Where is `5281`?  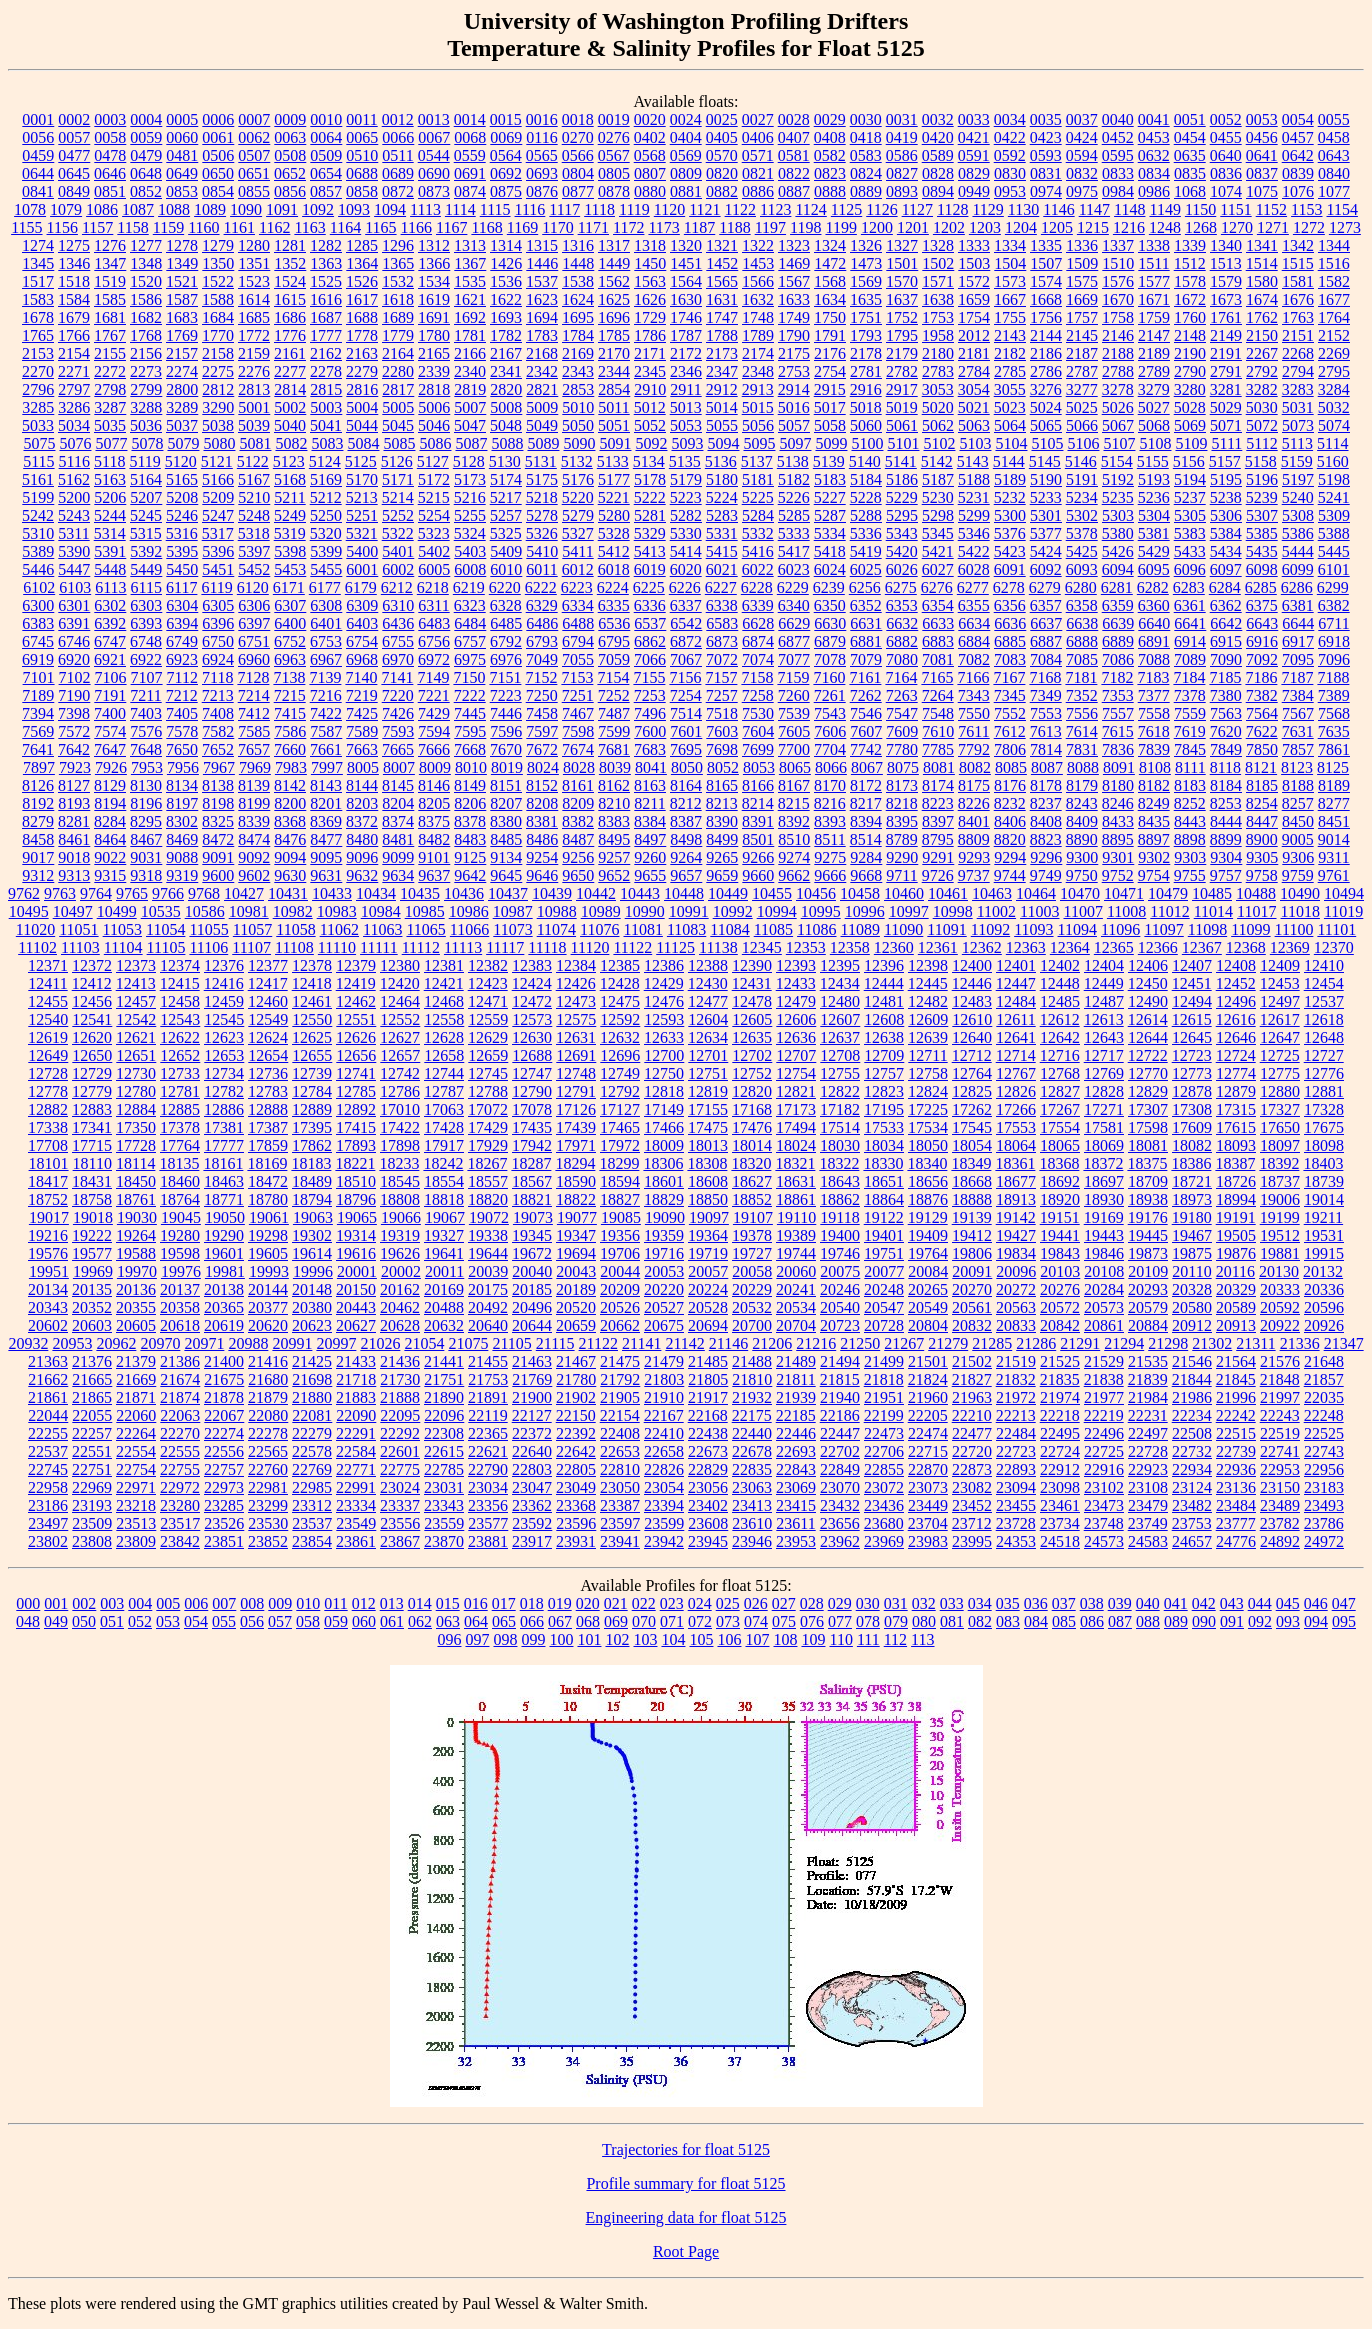 5281 is located at coordinates (650, 515).